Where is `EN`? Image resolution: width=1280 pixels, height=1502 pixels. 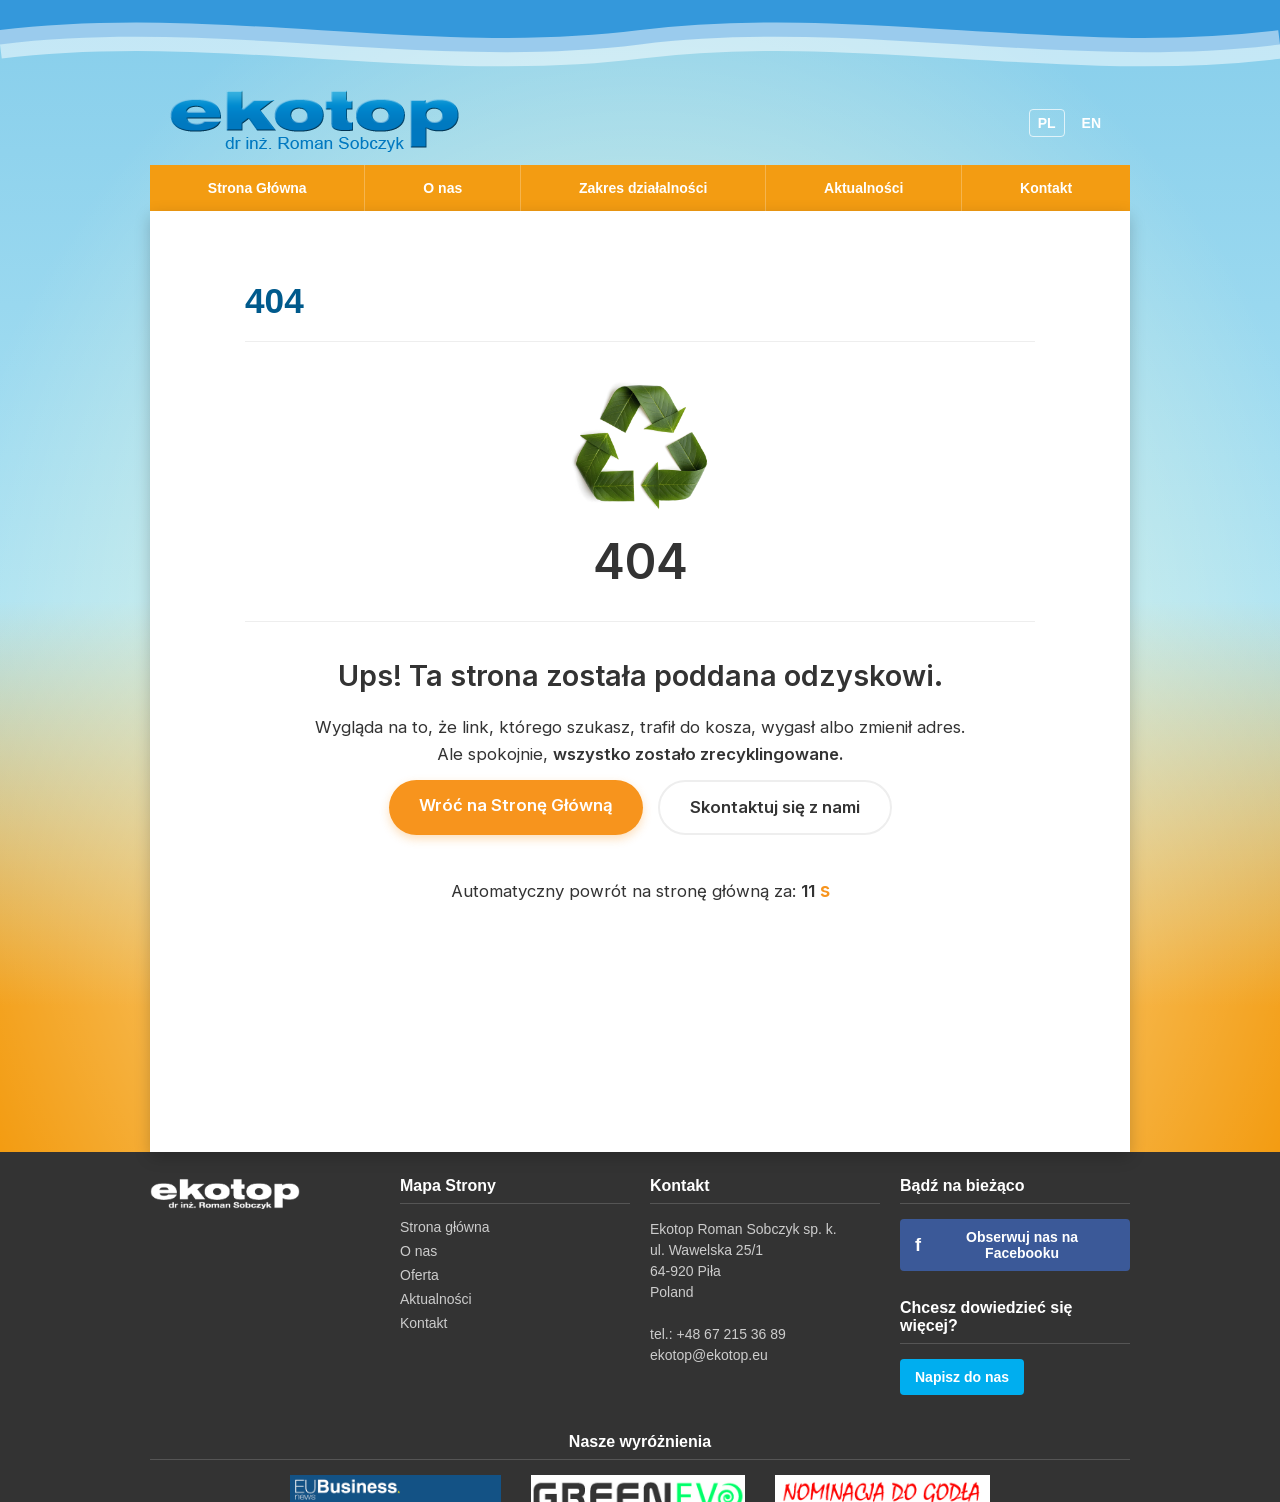 EN is located at coordinates (1091, 123).